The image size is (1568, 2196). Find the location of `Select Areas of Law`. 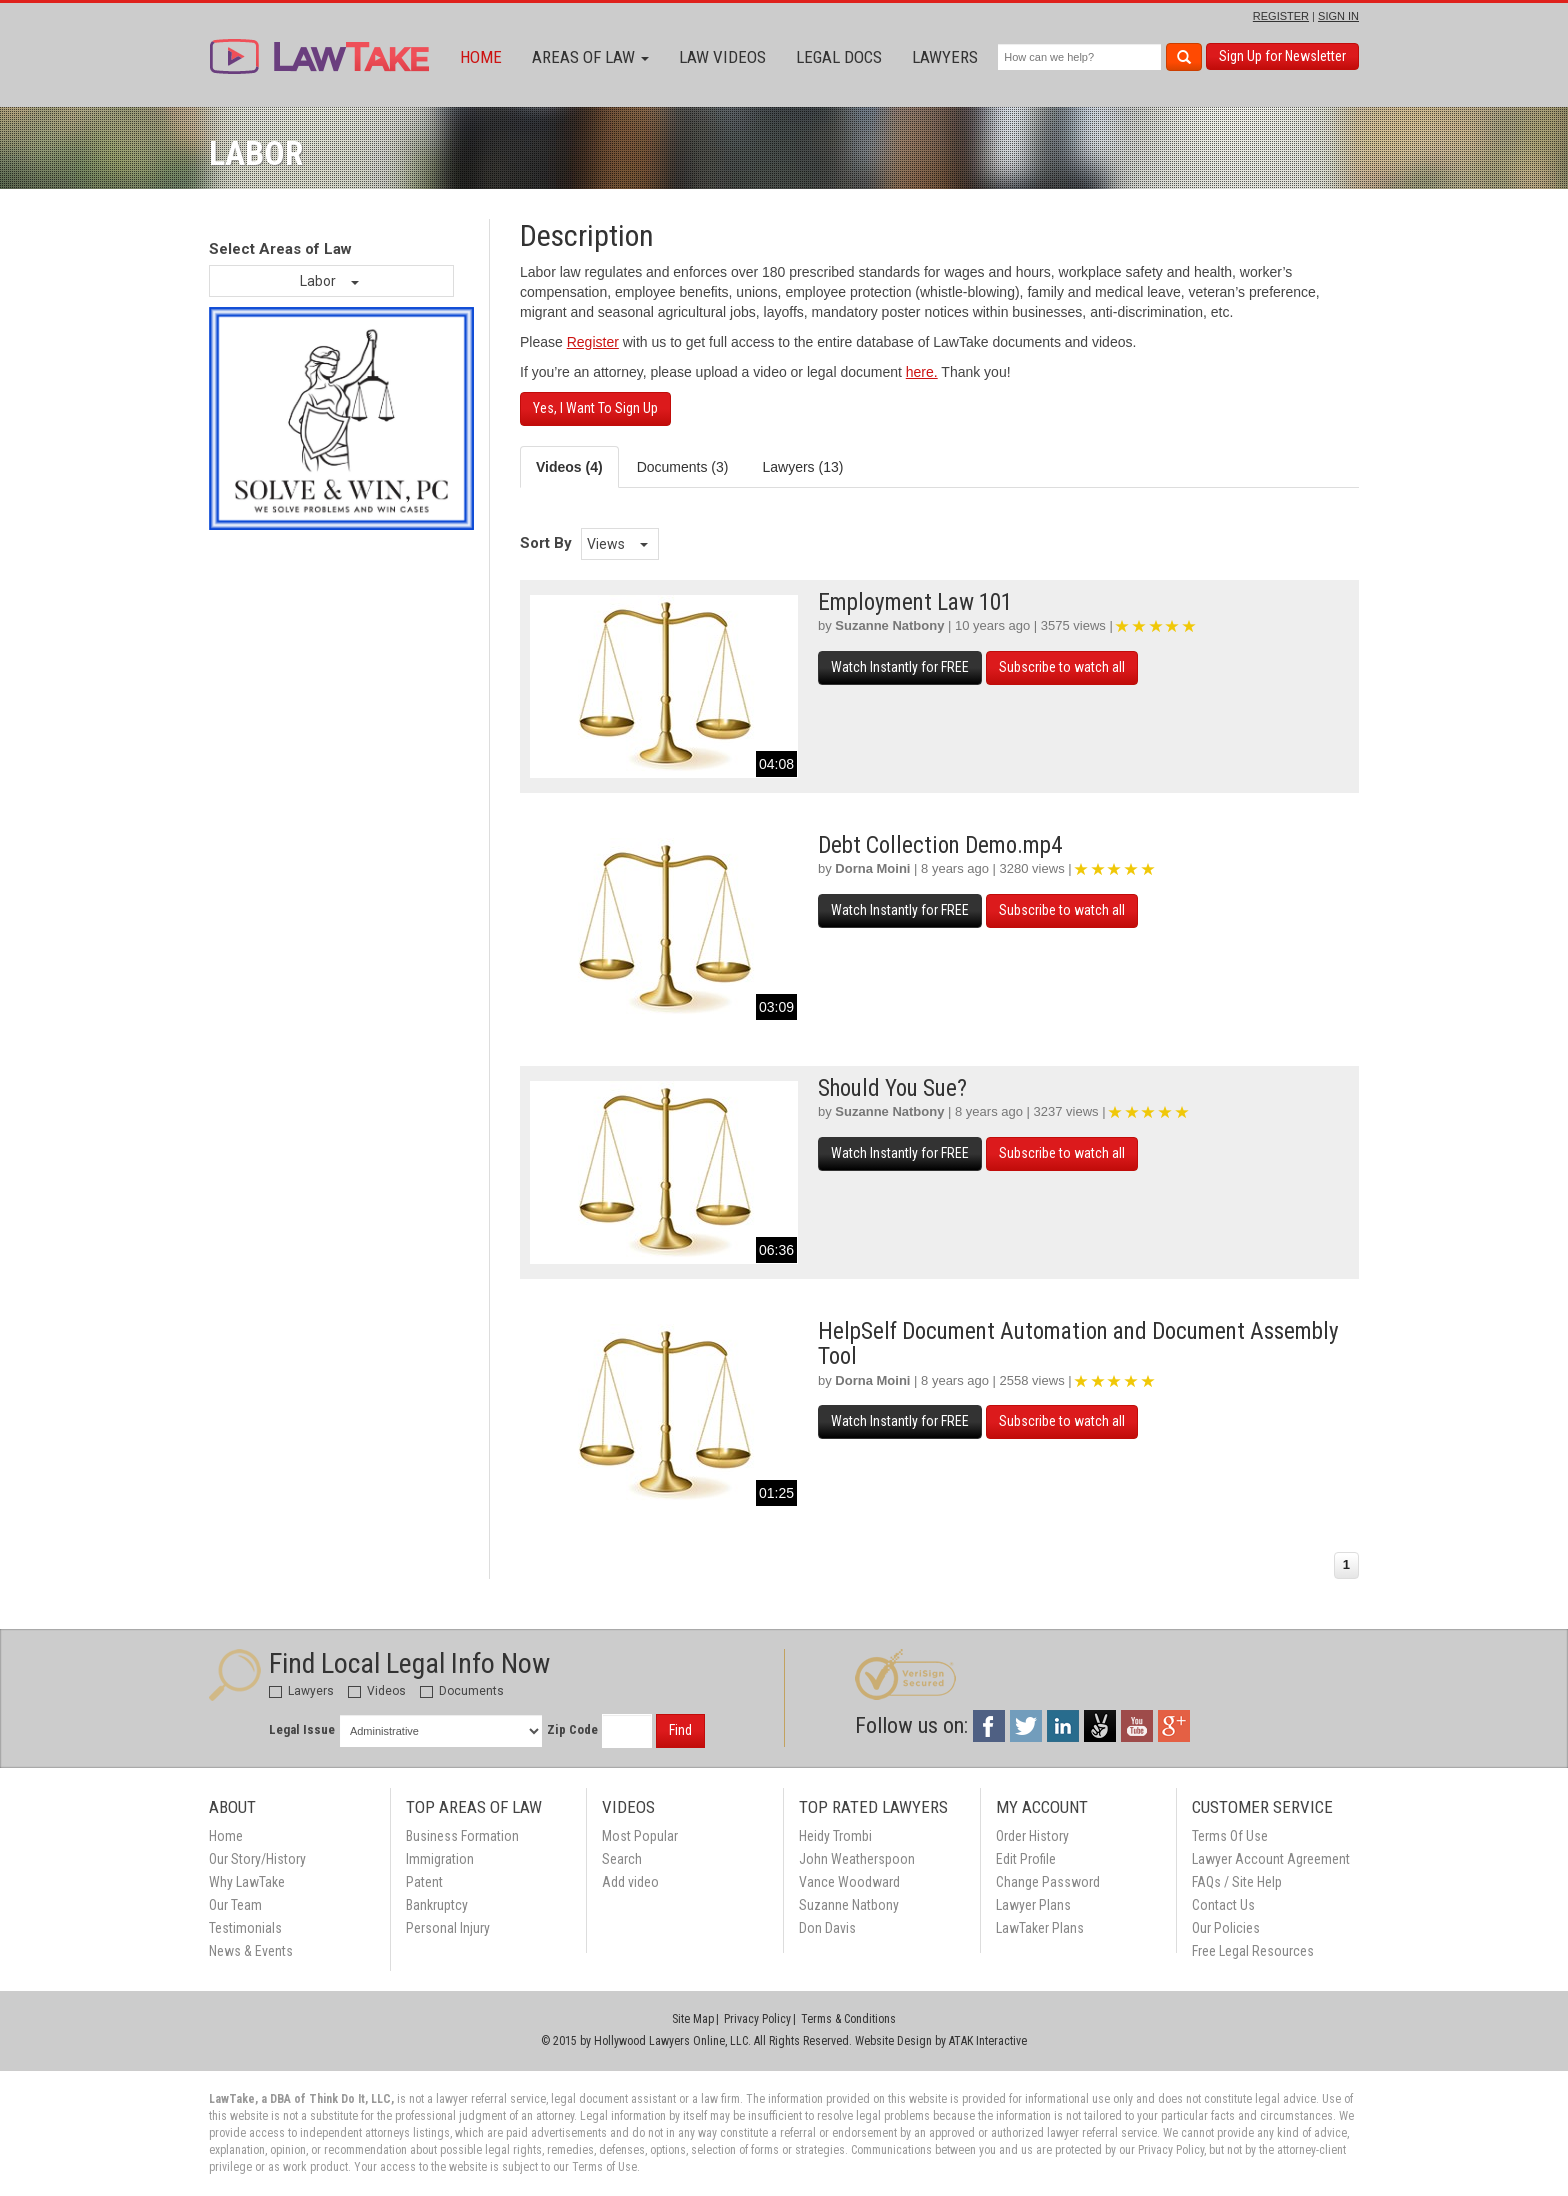

Select Areas of Law is located at coordinates (280, 249).